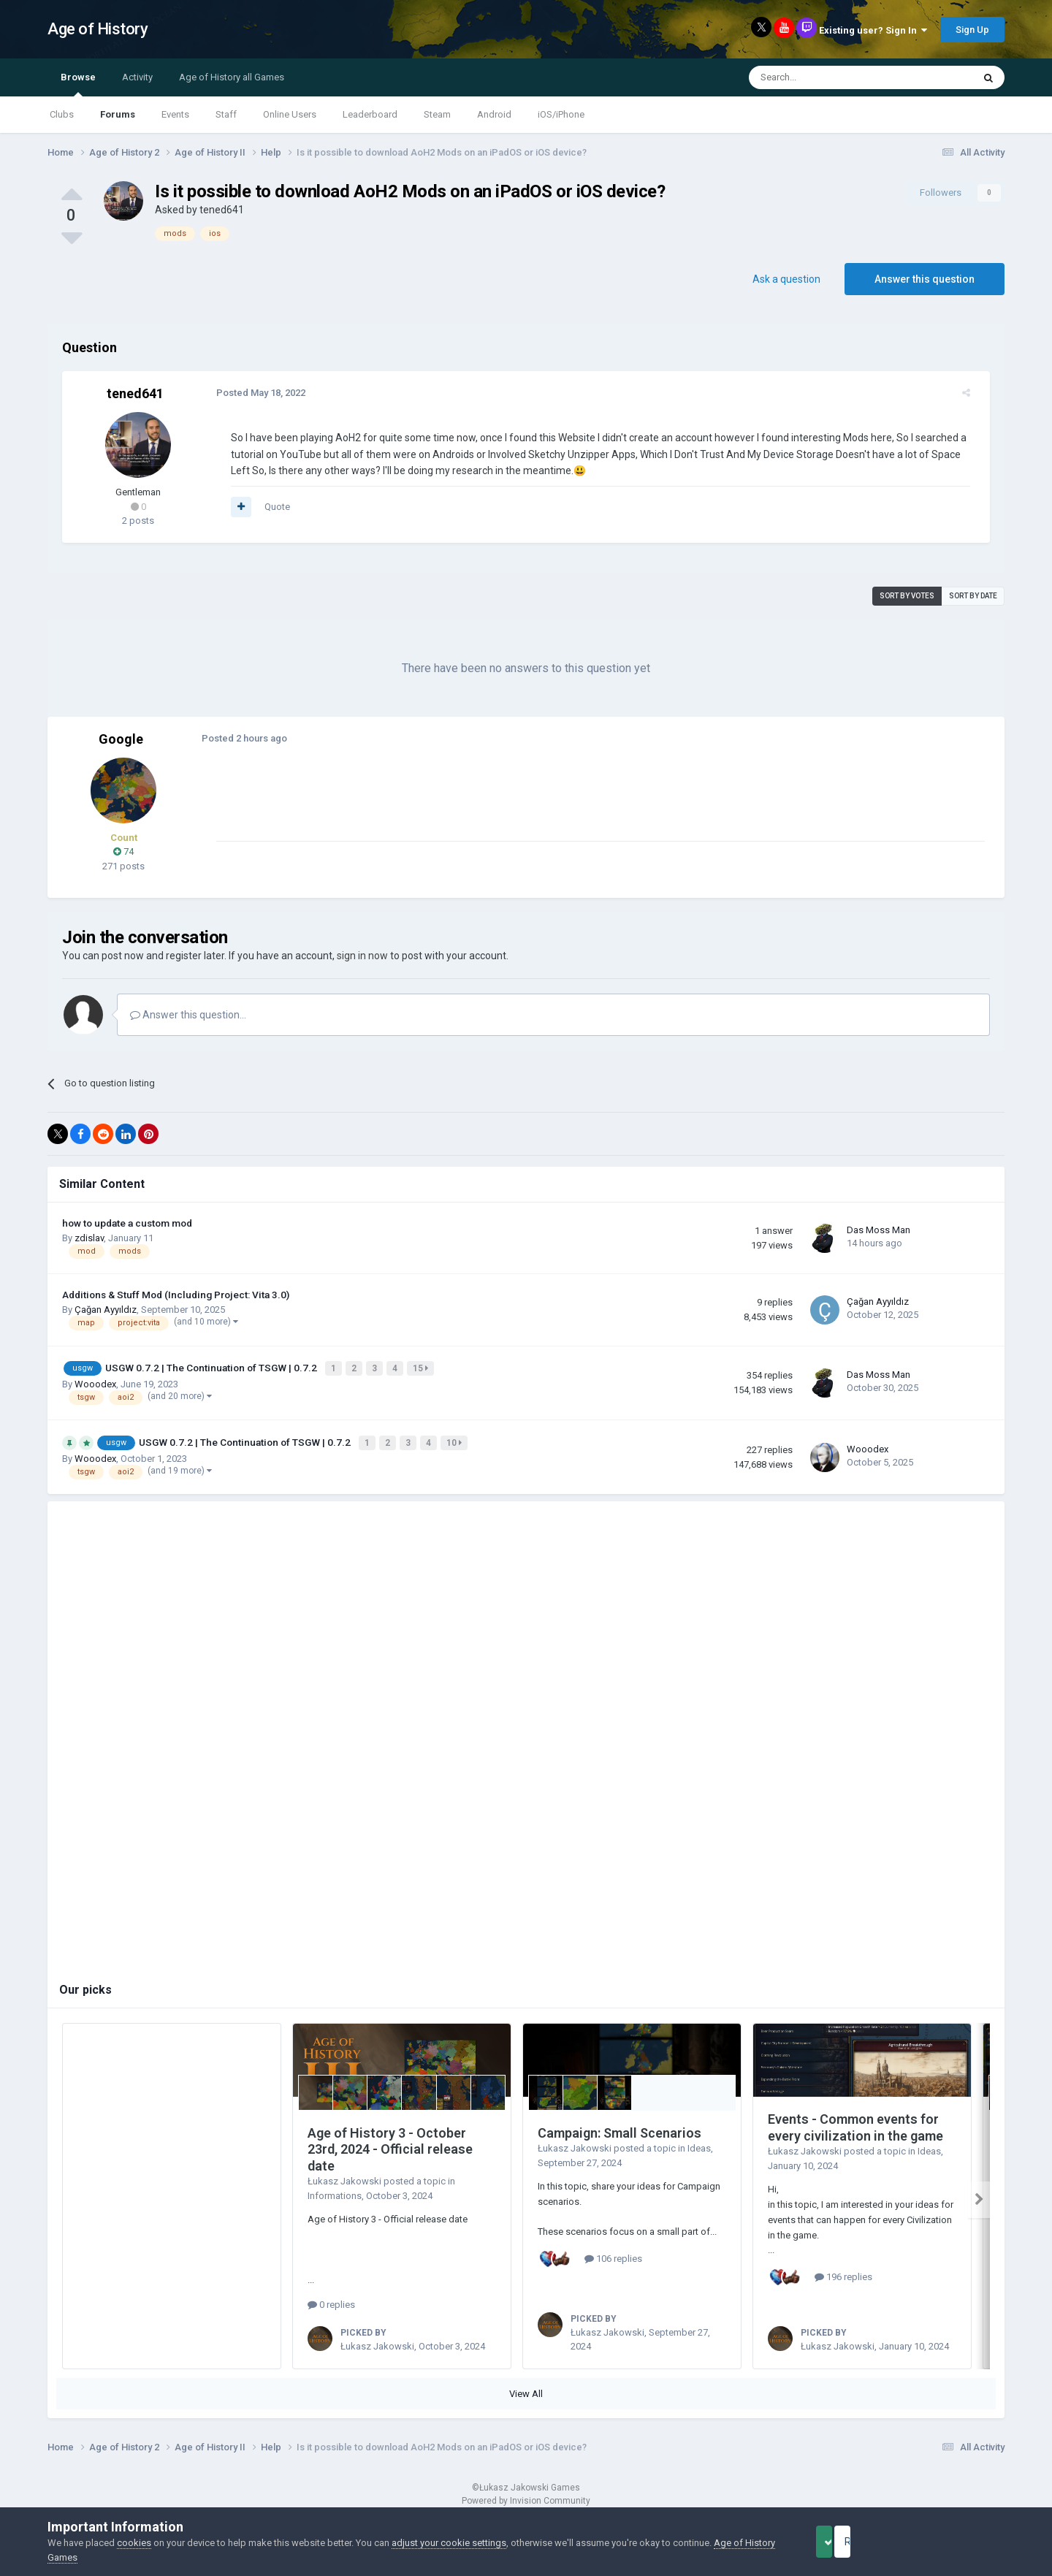 This screenshot has width=1052, height=2576. Describe the element at coordinates (855, 2123) in the screenshot. I see `Events - Common events for every civilization in the game` at that location.